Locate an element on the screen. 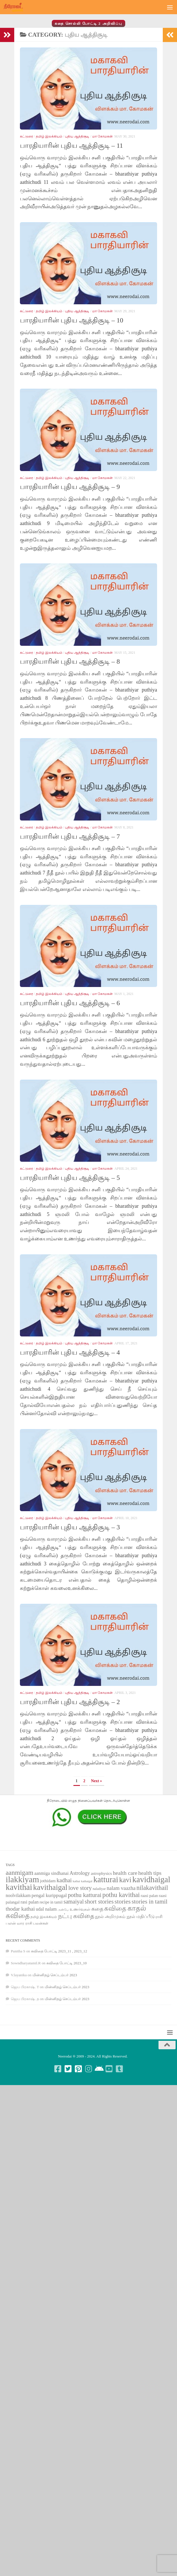  udal nalam [udal nalam (89 items)] is located at coordinates (46, 1909).